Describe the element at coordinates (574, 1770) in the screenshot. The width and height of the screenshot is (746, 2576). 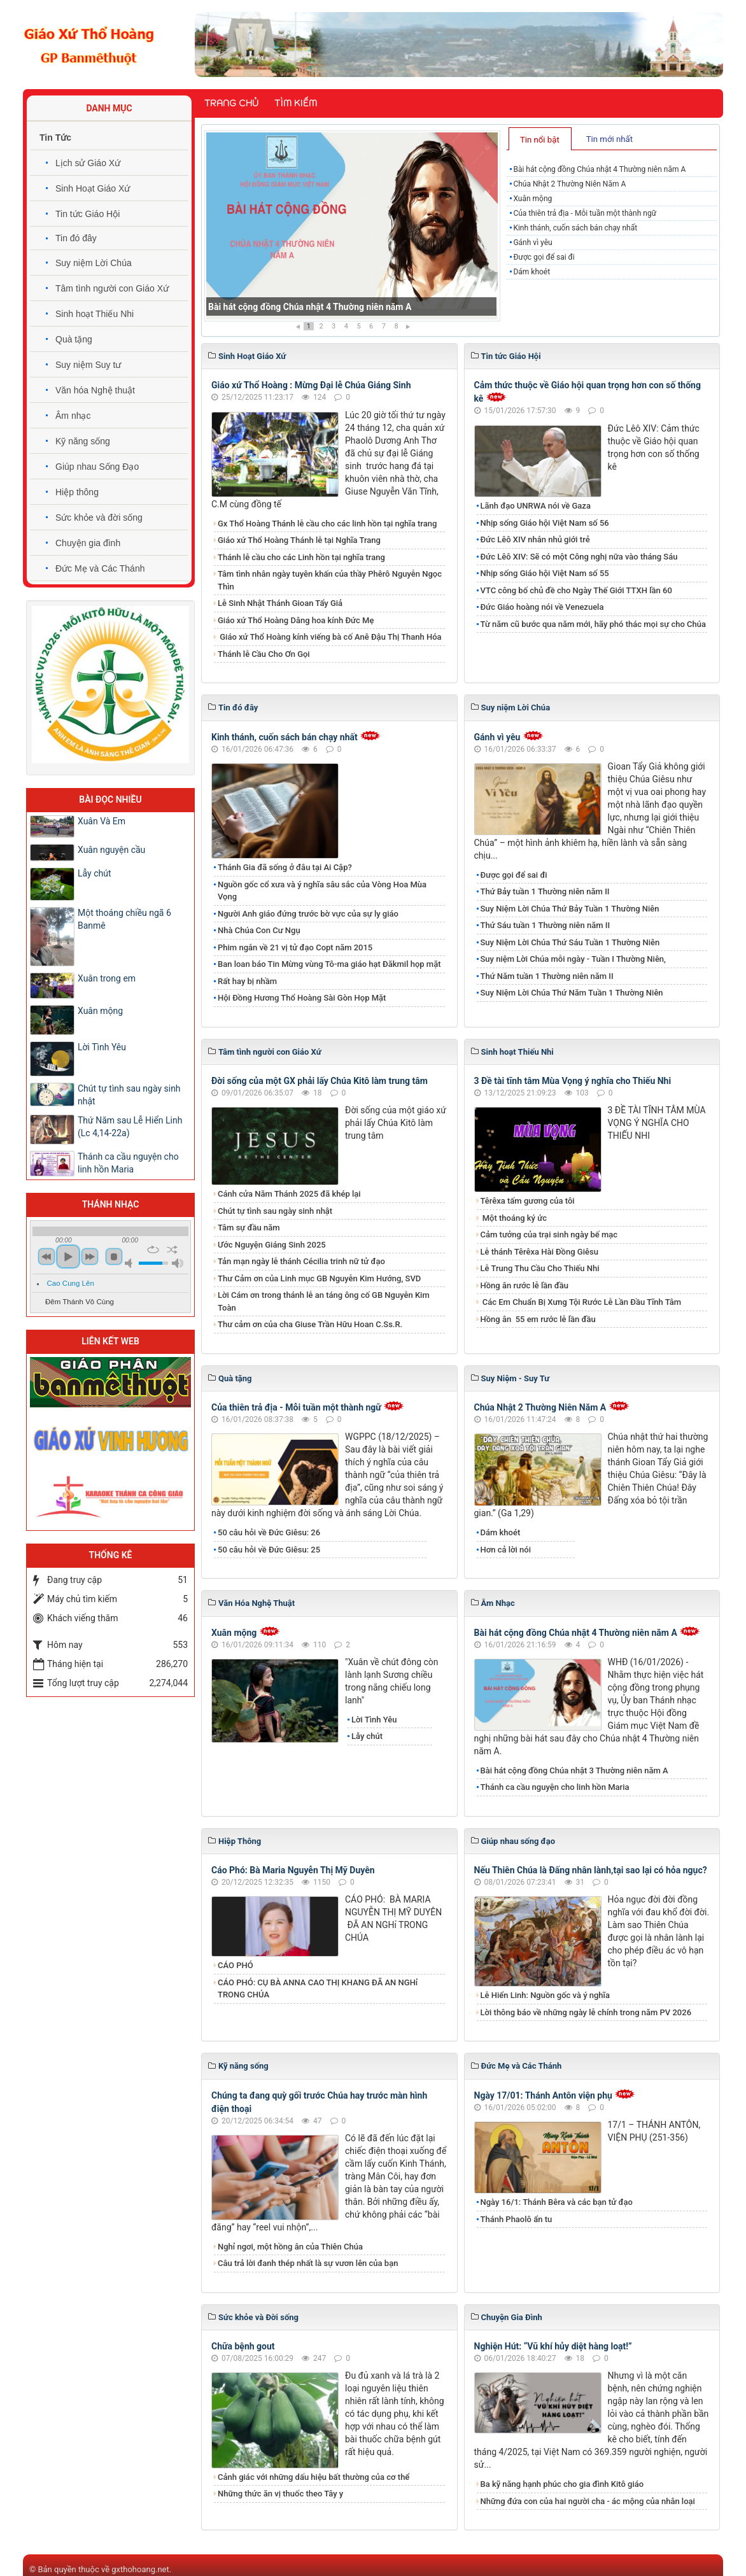
I see `Bài hát cộng đồng Chúa nhật 3 Thường niên năm A` at that location.